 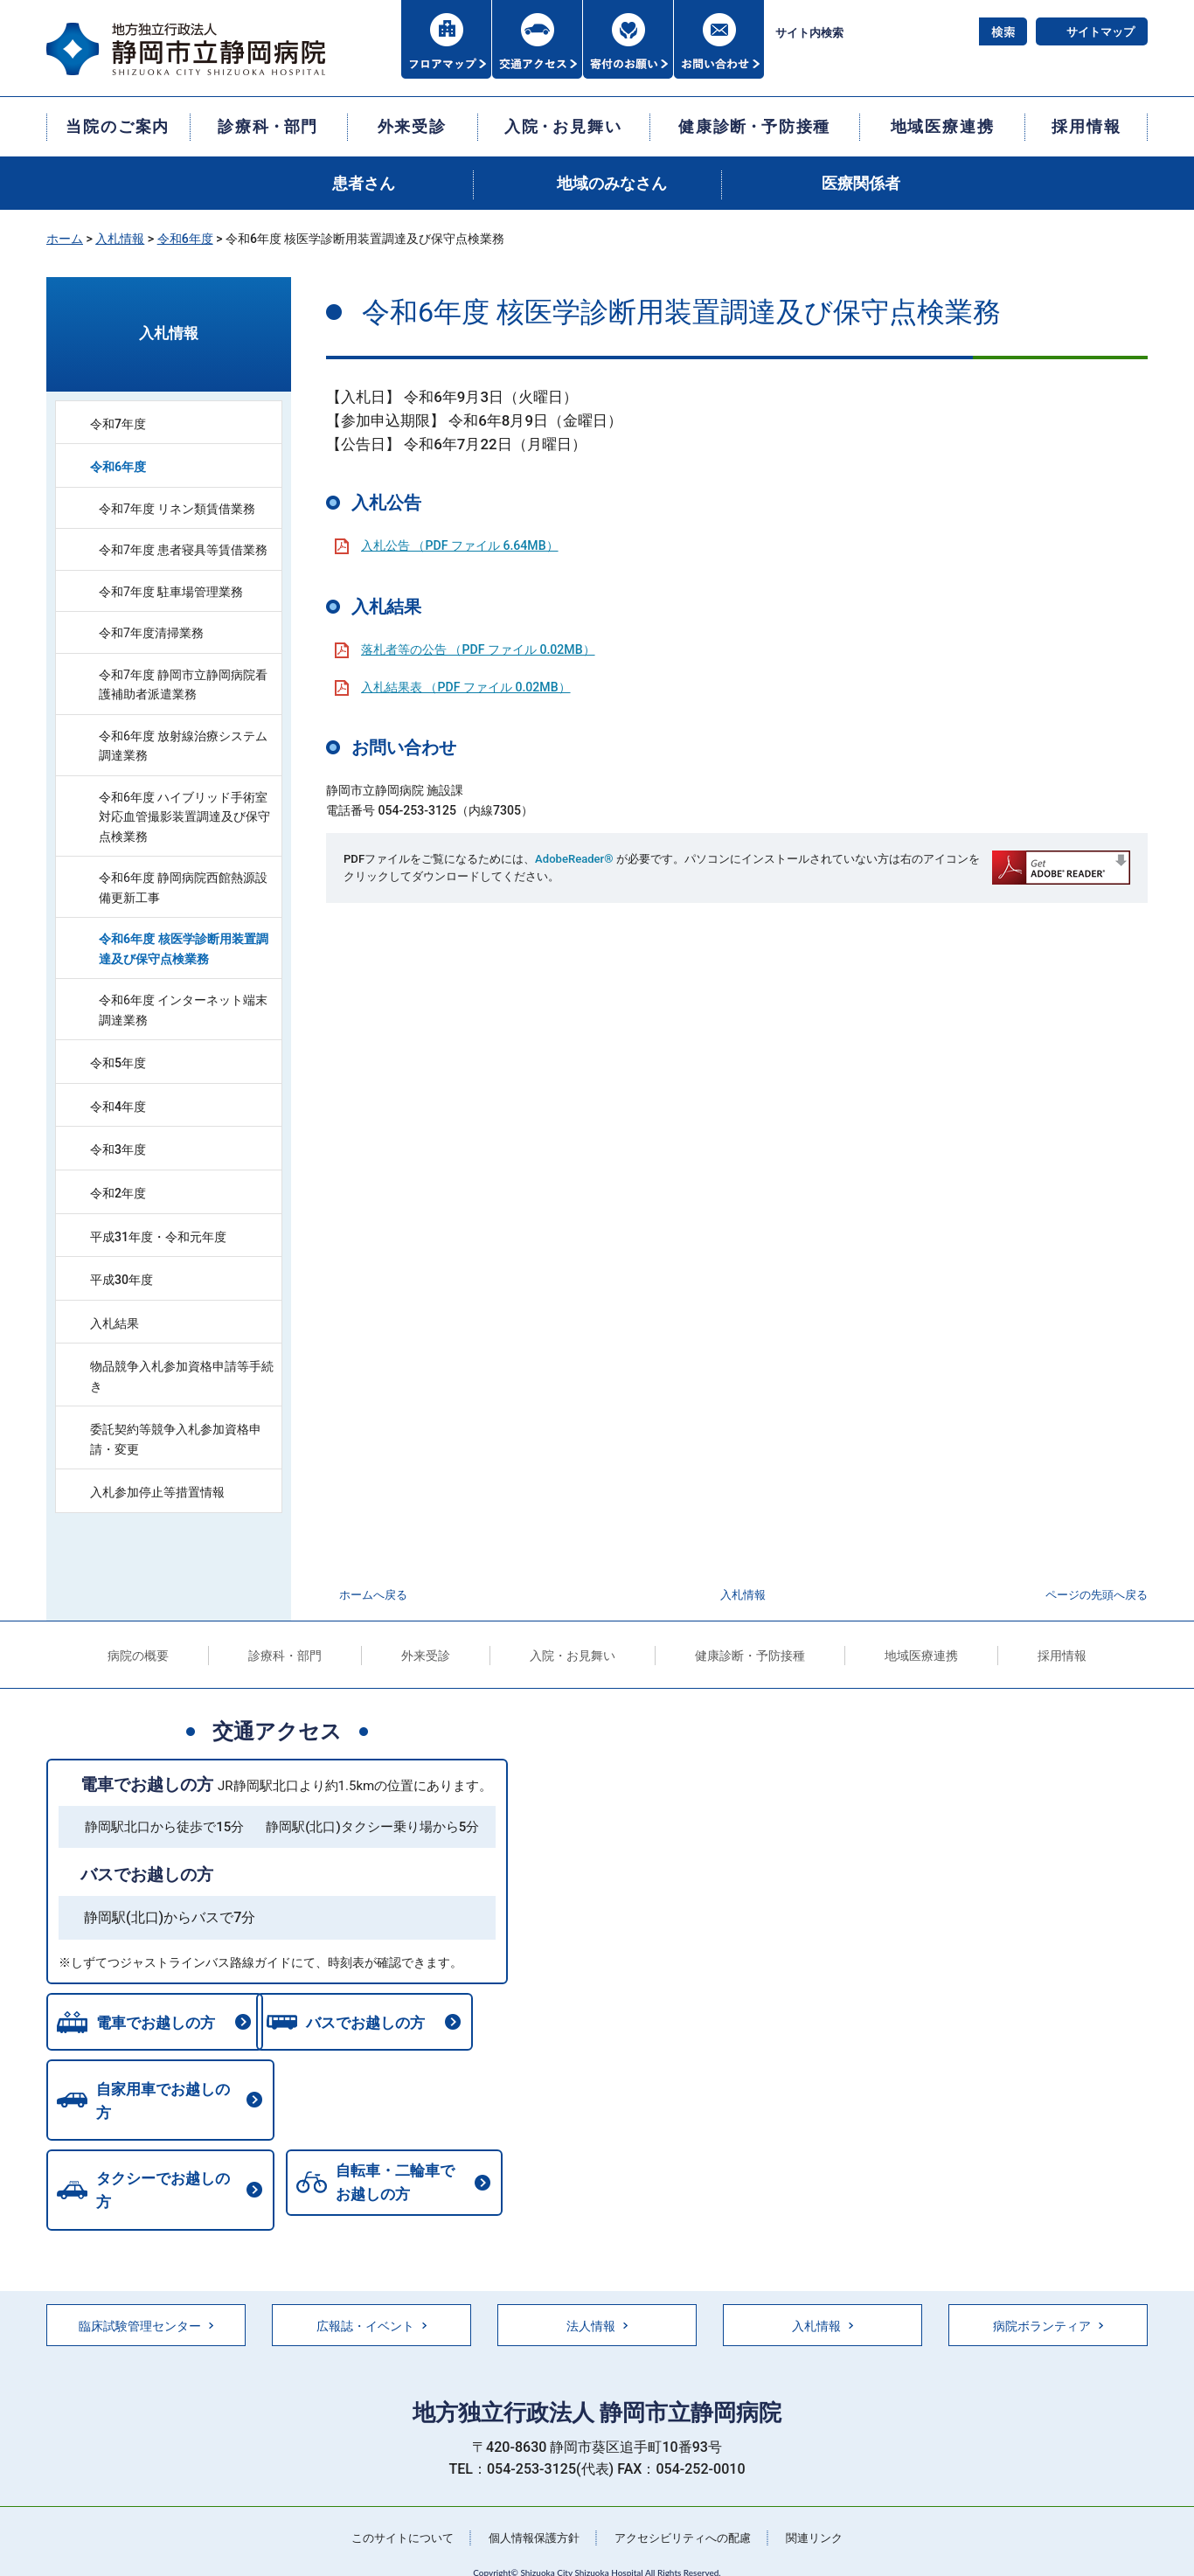 What do you see at coordinates (921, 1656) in the screenshot?
I see `地域医療連携` at bounding box center [921, 1656].